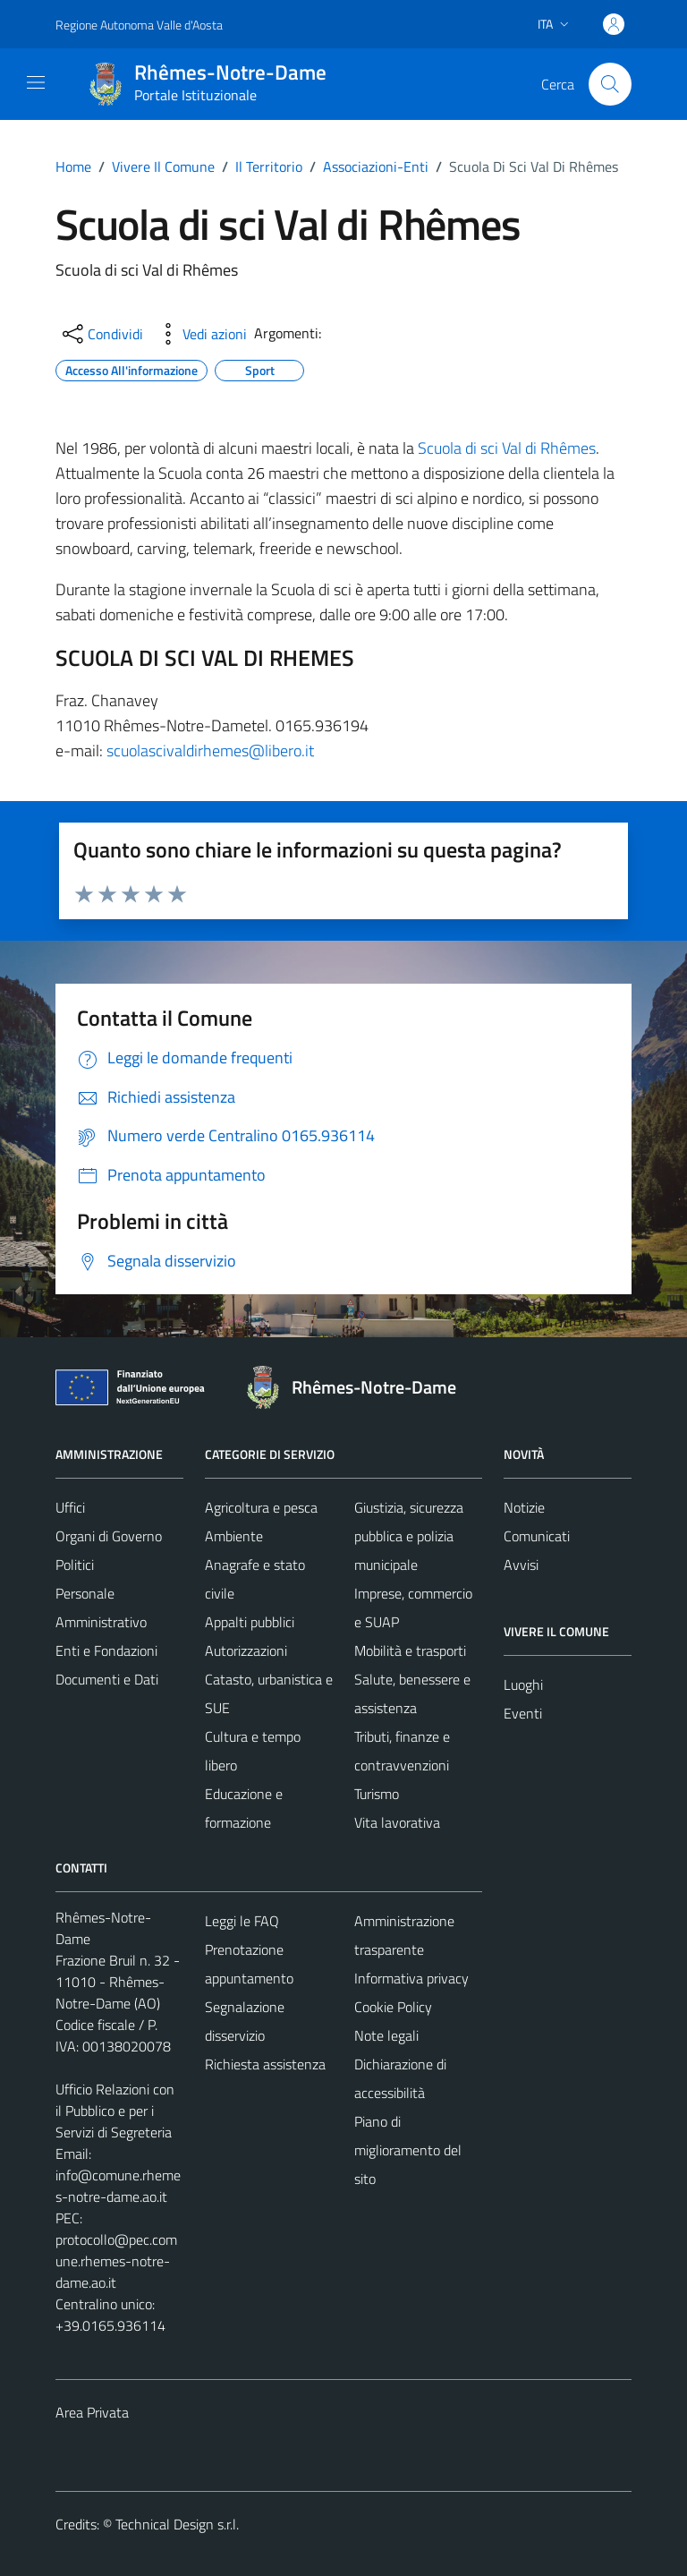 This screenshot has width=687, height=2576. Describe the element at coordinates (70, 1507) in the screenshot. I see `Uffici` at that location.